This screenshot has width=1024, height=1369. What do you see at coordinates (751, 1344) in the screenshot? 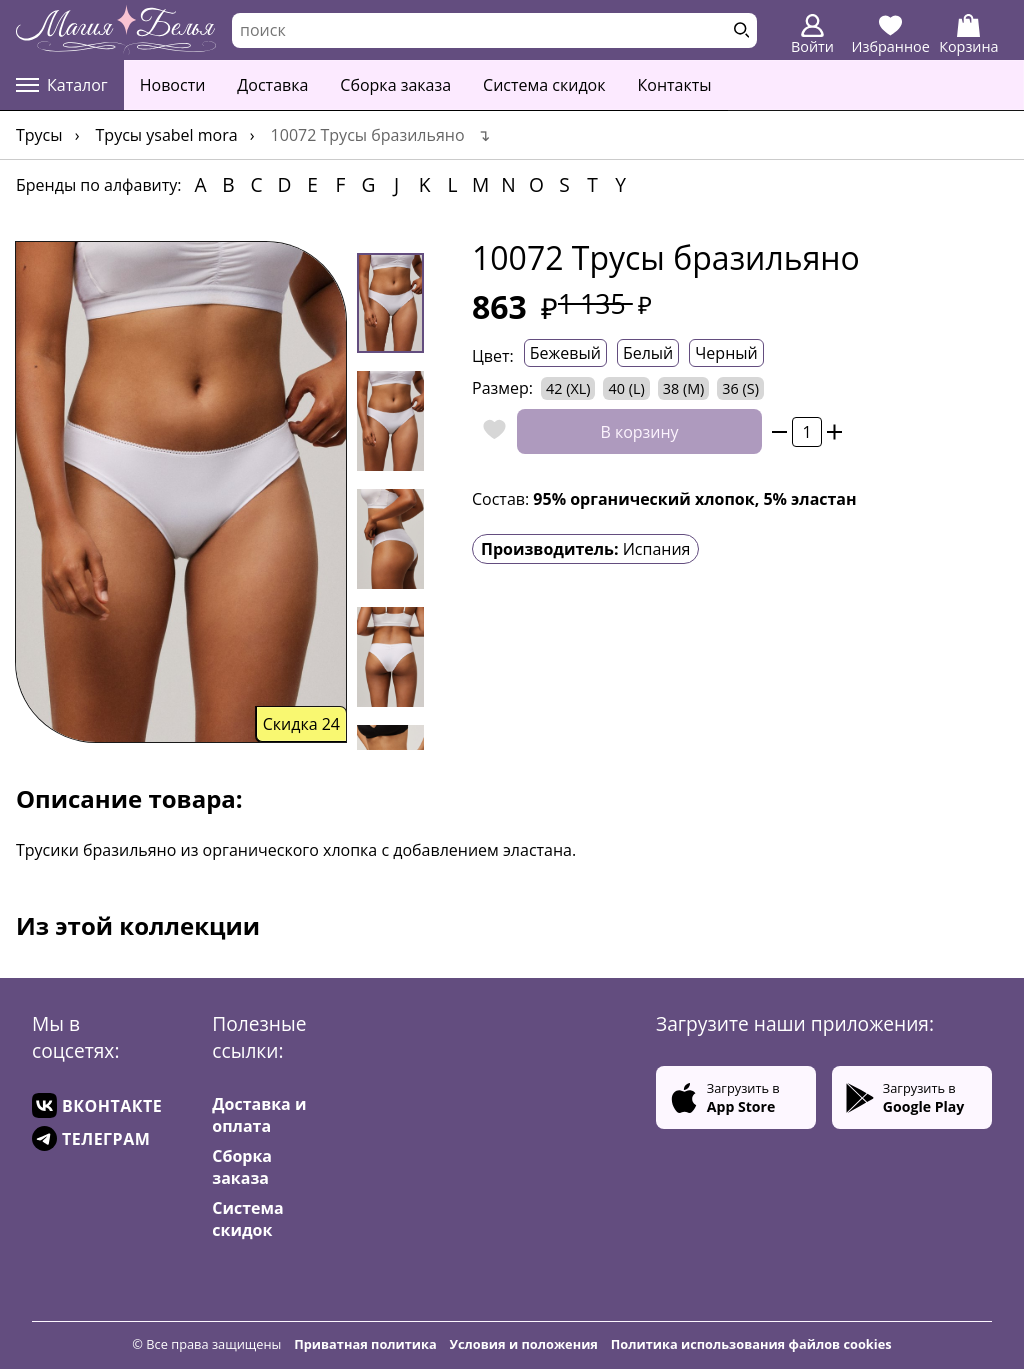
I see `Политика использования файлов cookies` at bounding box center [751, 1344].